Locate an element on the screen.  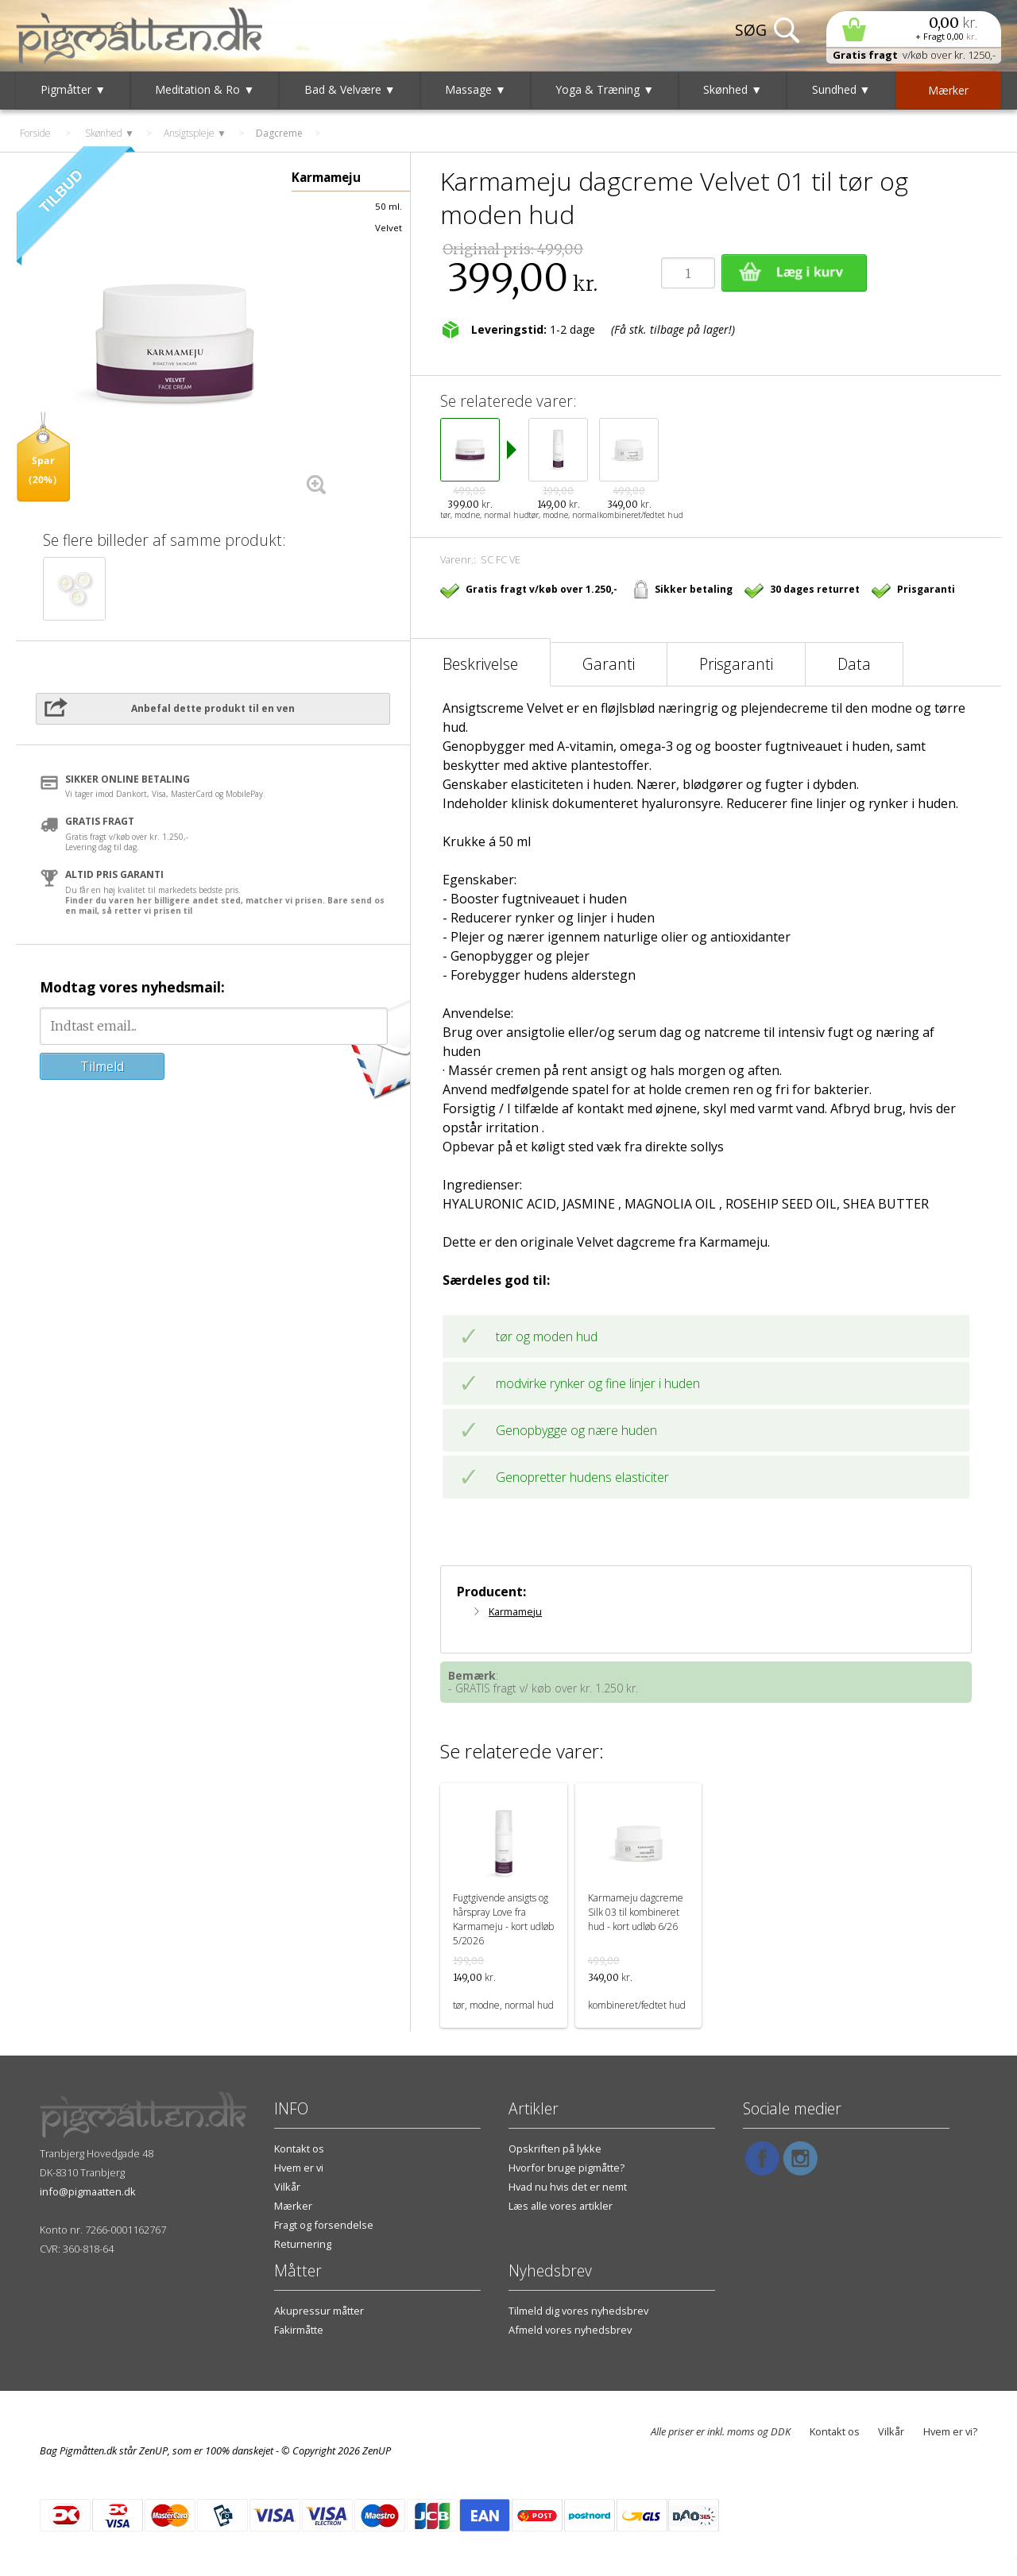
Fakirmåtte is located at coordinates (298, 2330).